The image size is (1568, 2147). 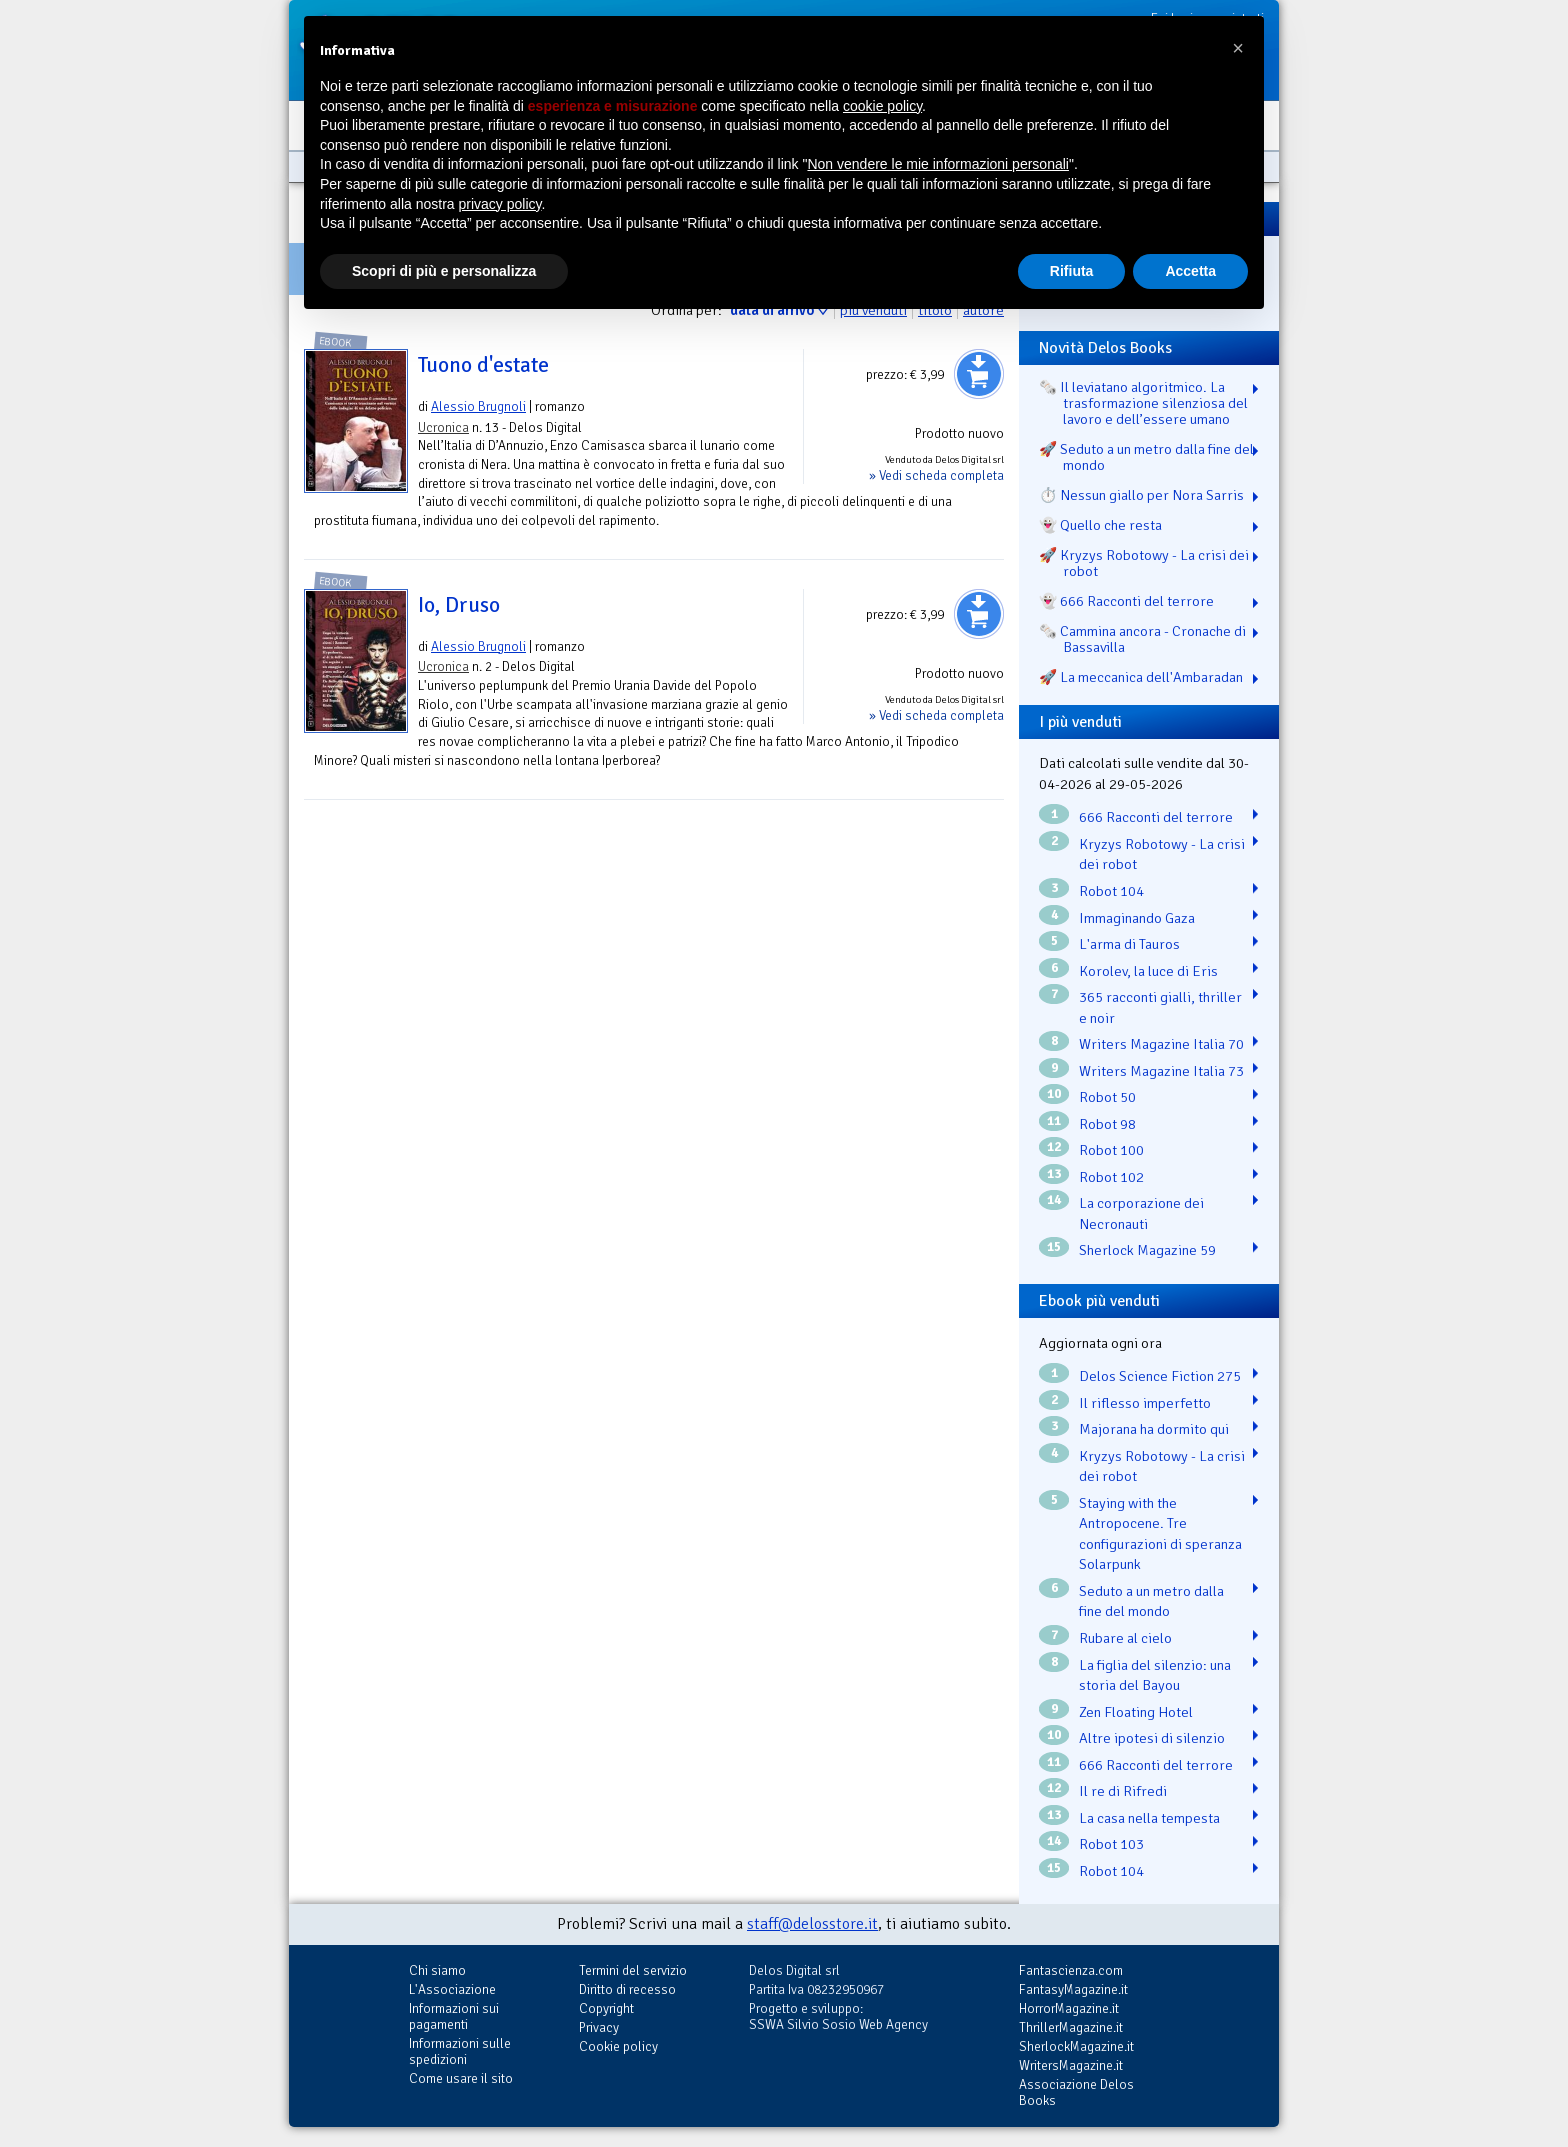 What do you see at coordinates (1111, 1177) in the screenshot?
I see `Robot 102` at bounding box center [1111, 1177].